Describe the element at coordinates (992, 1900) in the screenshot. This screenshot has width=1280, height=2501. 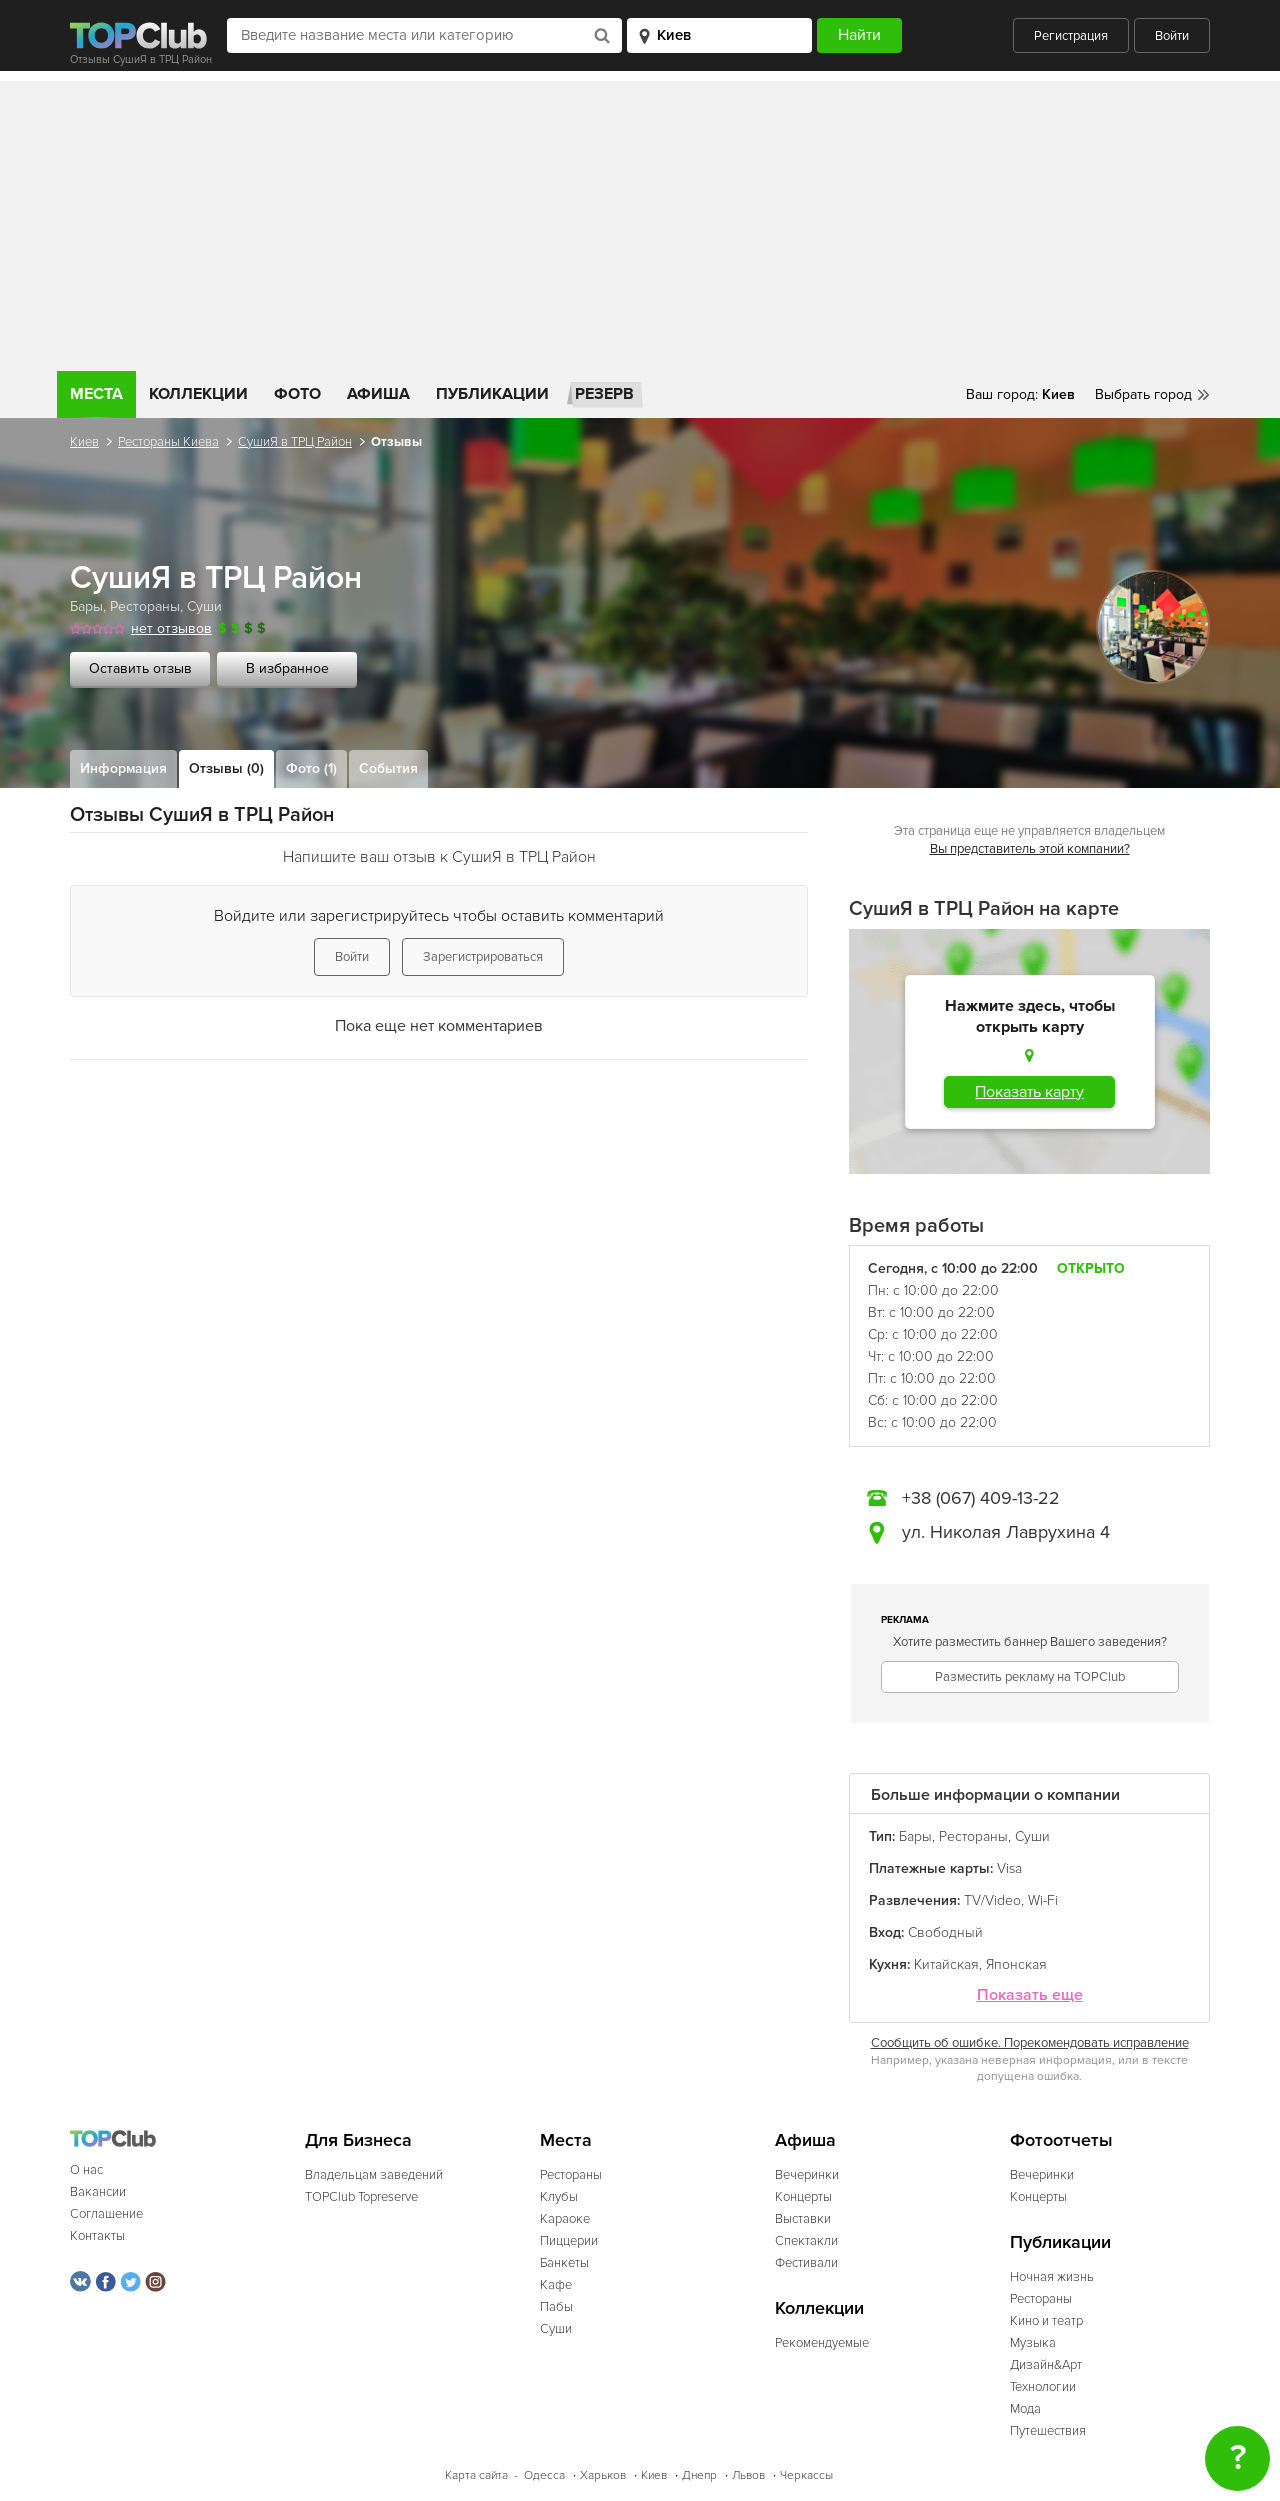
I see `TV/Video` at that location.